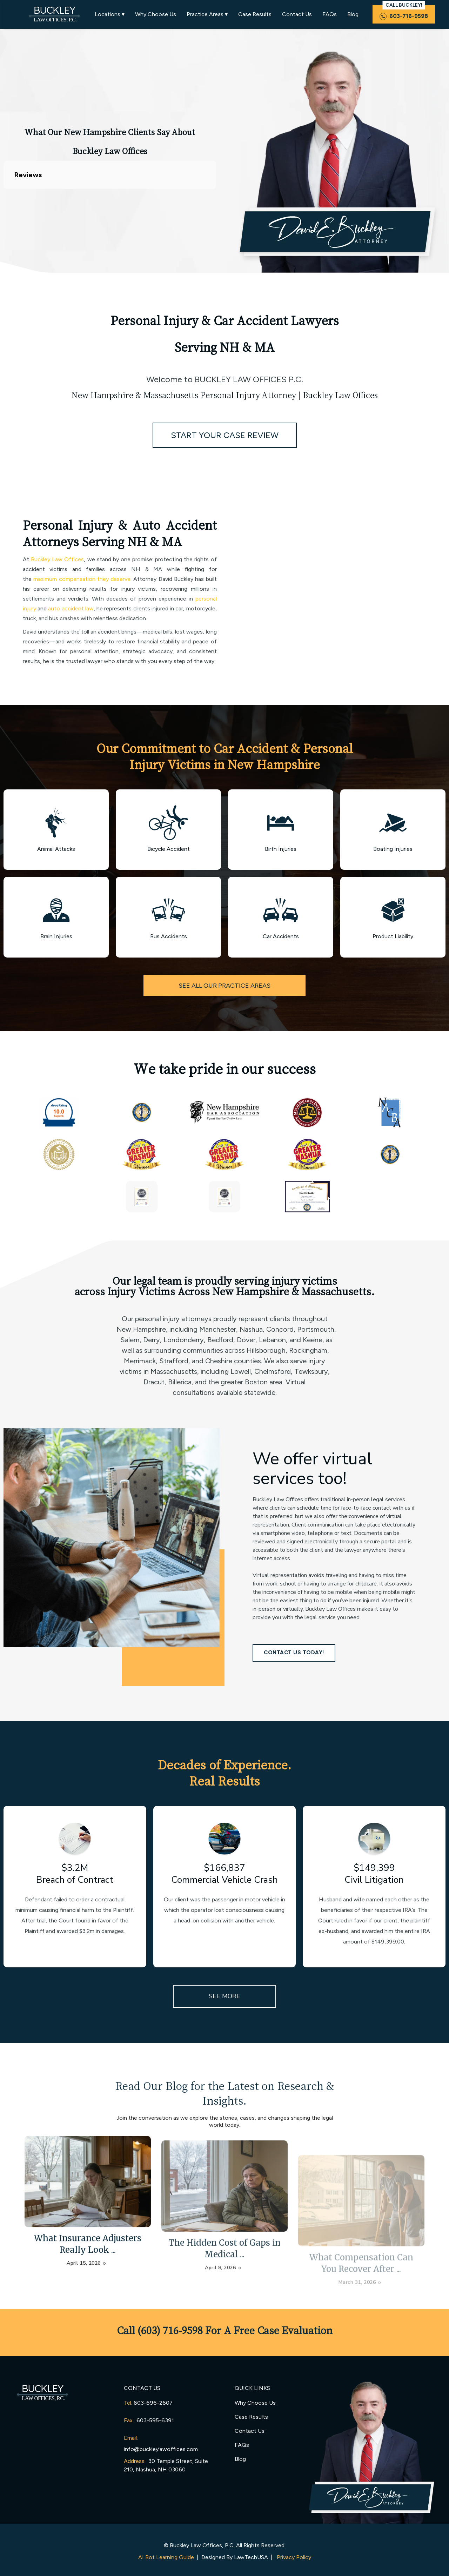 Image resolution: width=449 pixels, height=2576 pixels. Describe the element at coordinates (87, 2262) in the screenshot. I see `What Insurance Adjusters Really Look ...` at that location.